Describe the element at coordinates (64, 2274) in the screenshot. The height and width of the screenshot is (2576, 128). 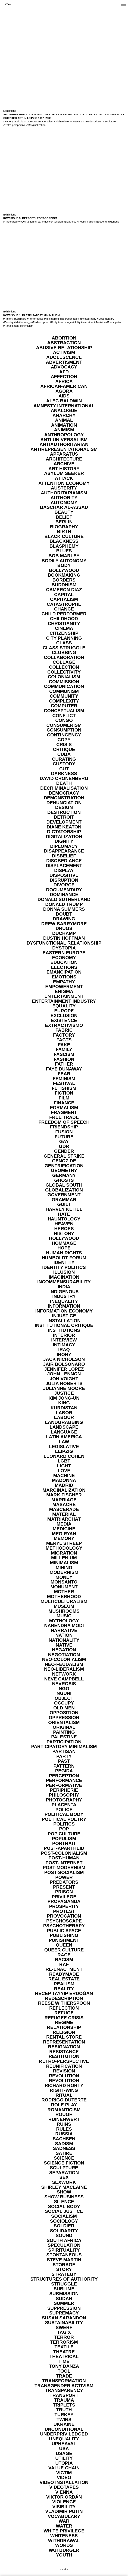
I see `Strategy` at that location.